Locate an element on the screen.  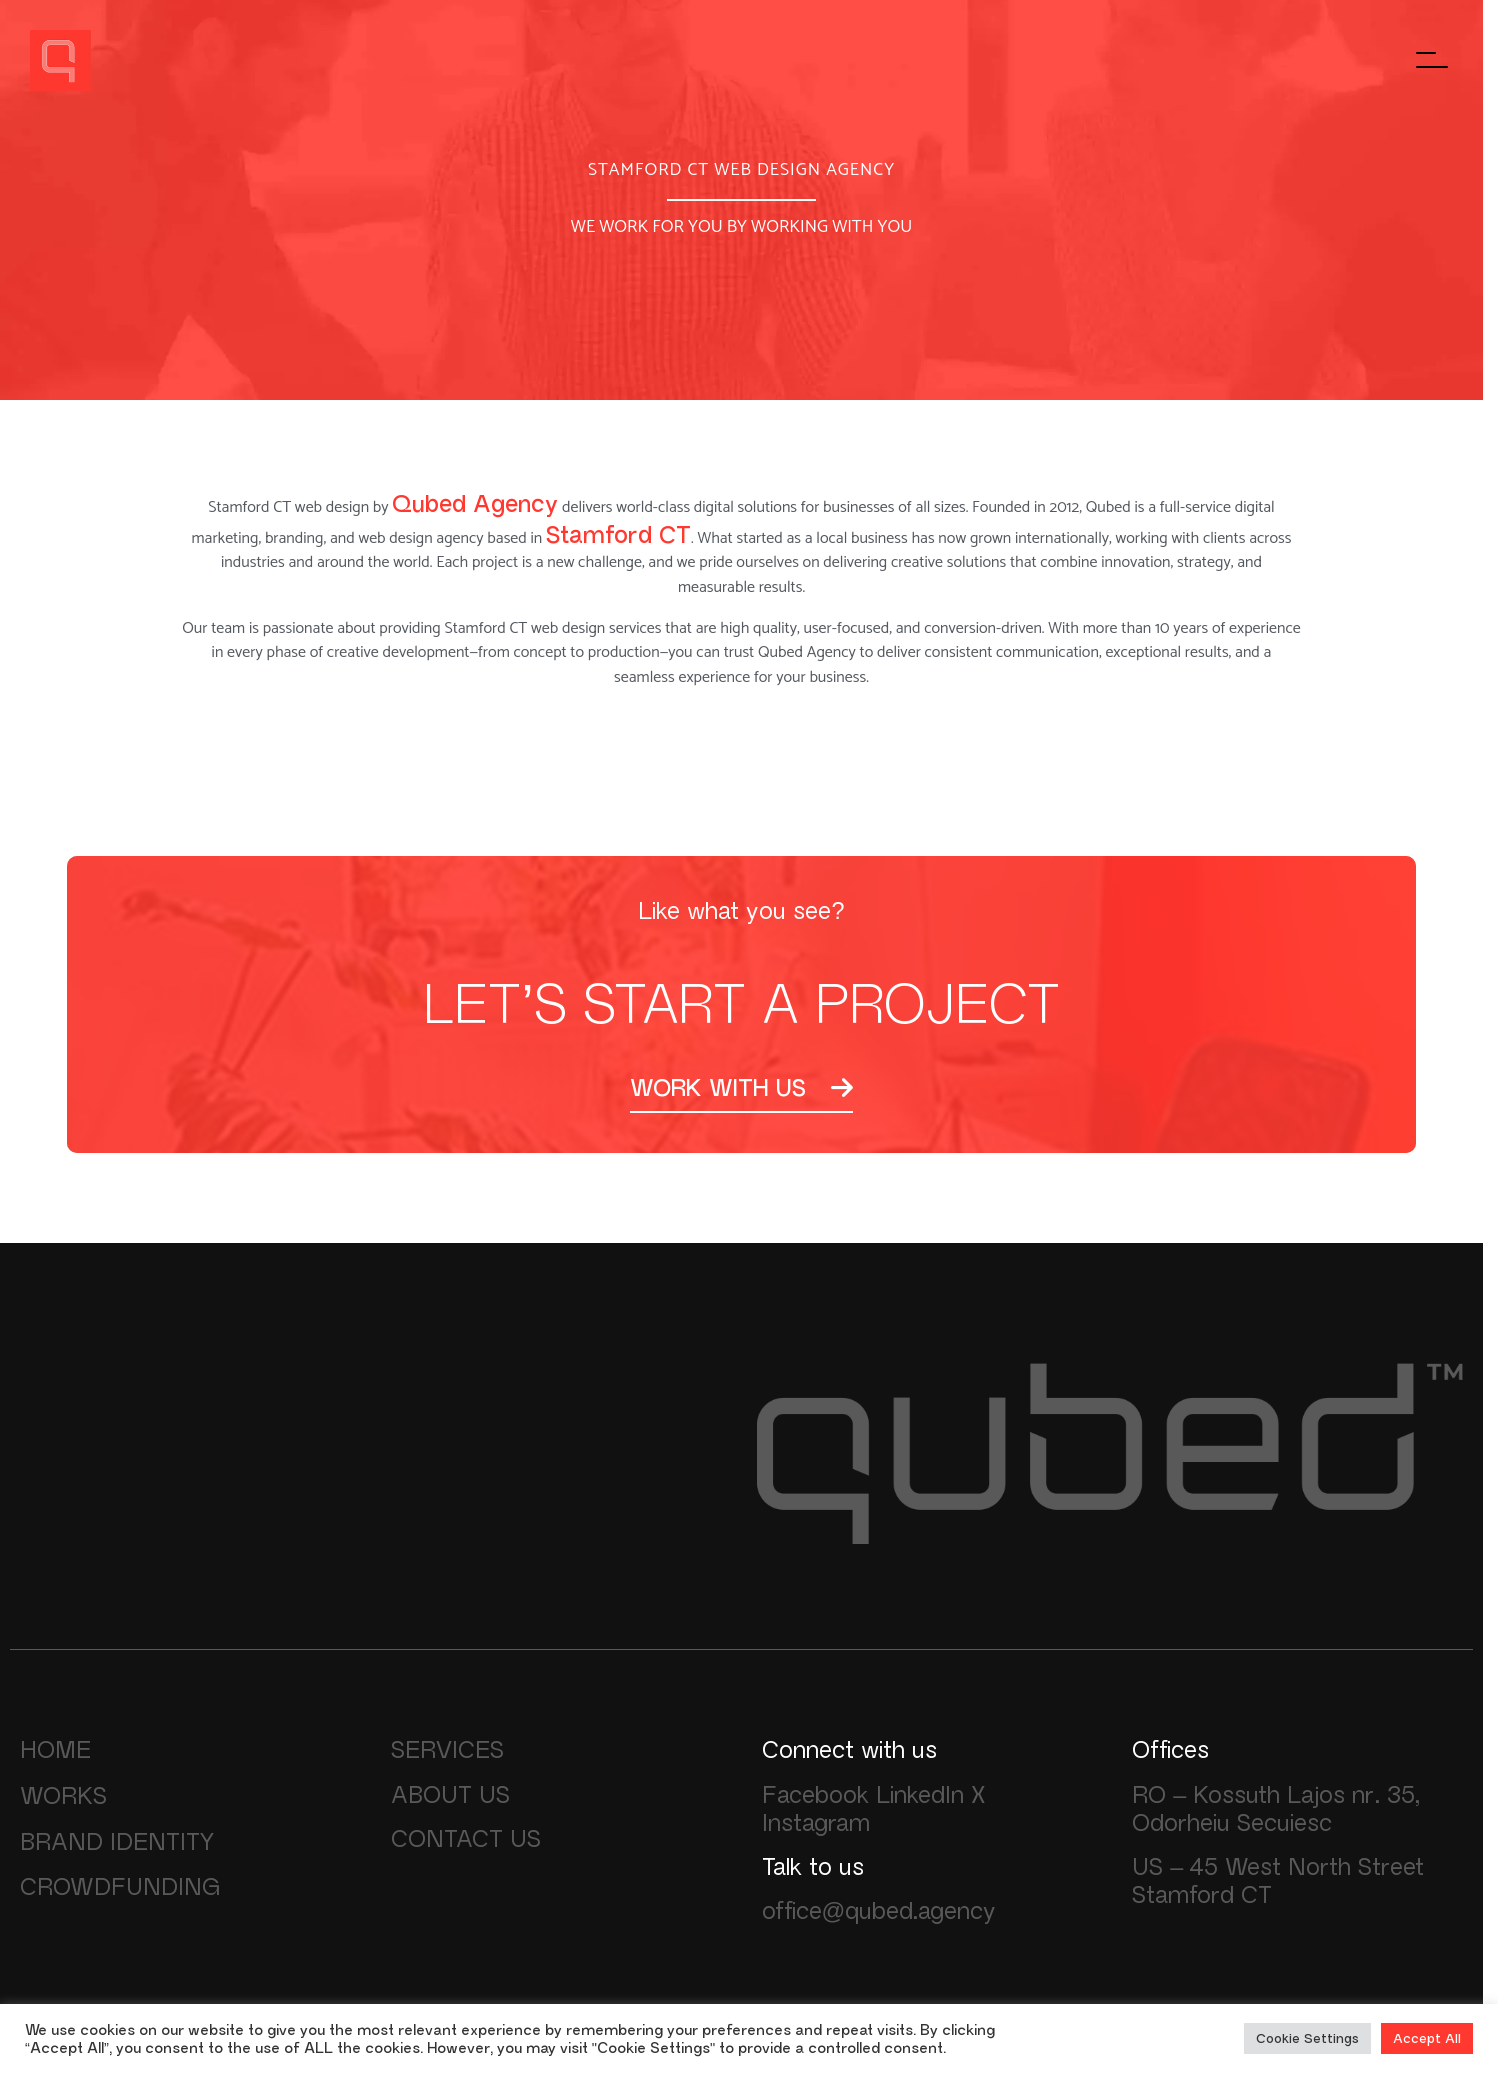
[Főmenü megnyitása] is located at coordinates (1433, 60).